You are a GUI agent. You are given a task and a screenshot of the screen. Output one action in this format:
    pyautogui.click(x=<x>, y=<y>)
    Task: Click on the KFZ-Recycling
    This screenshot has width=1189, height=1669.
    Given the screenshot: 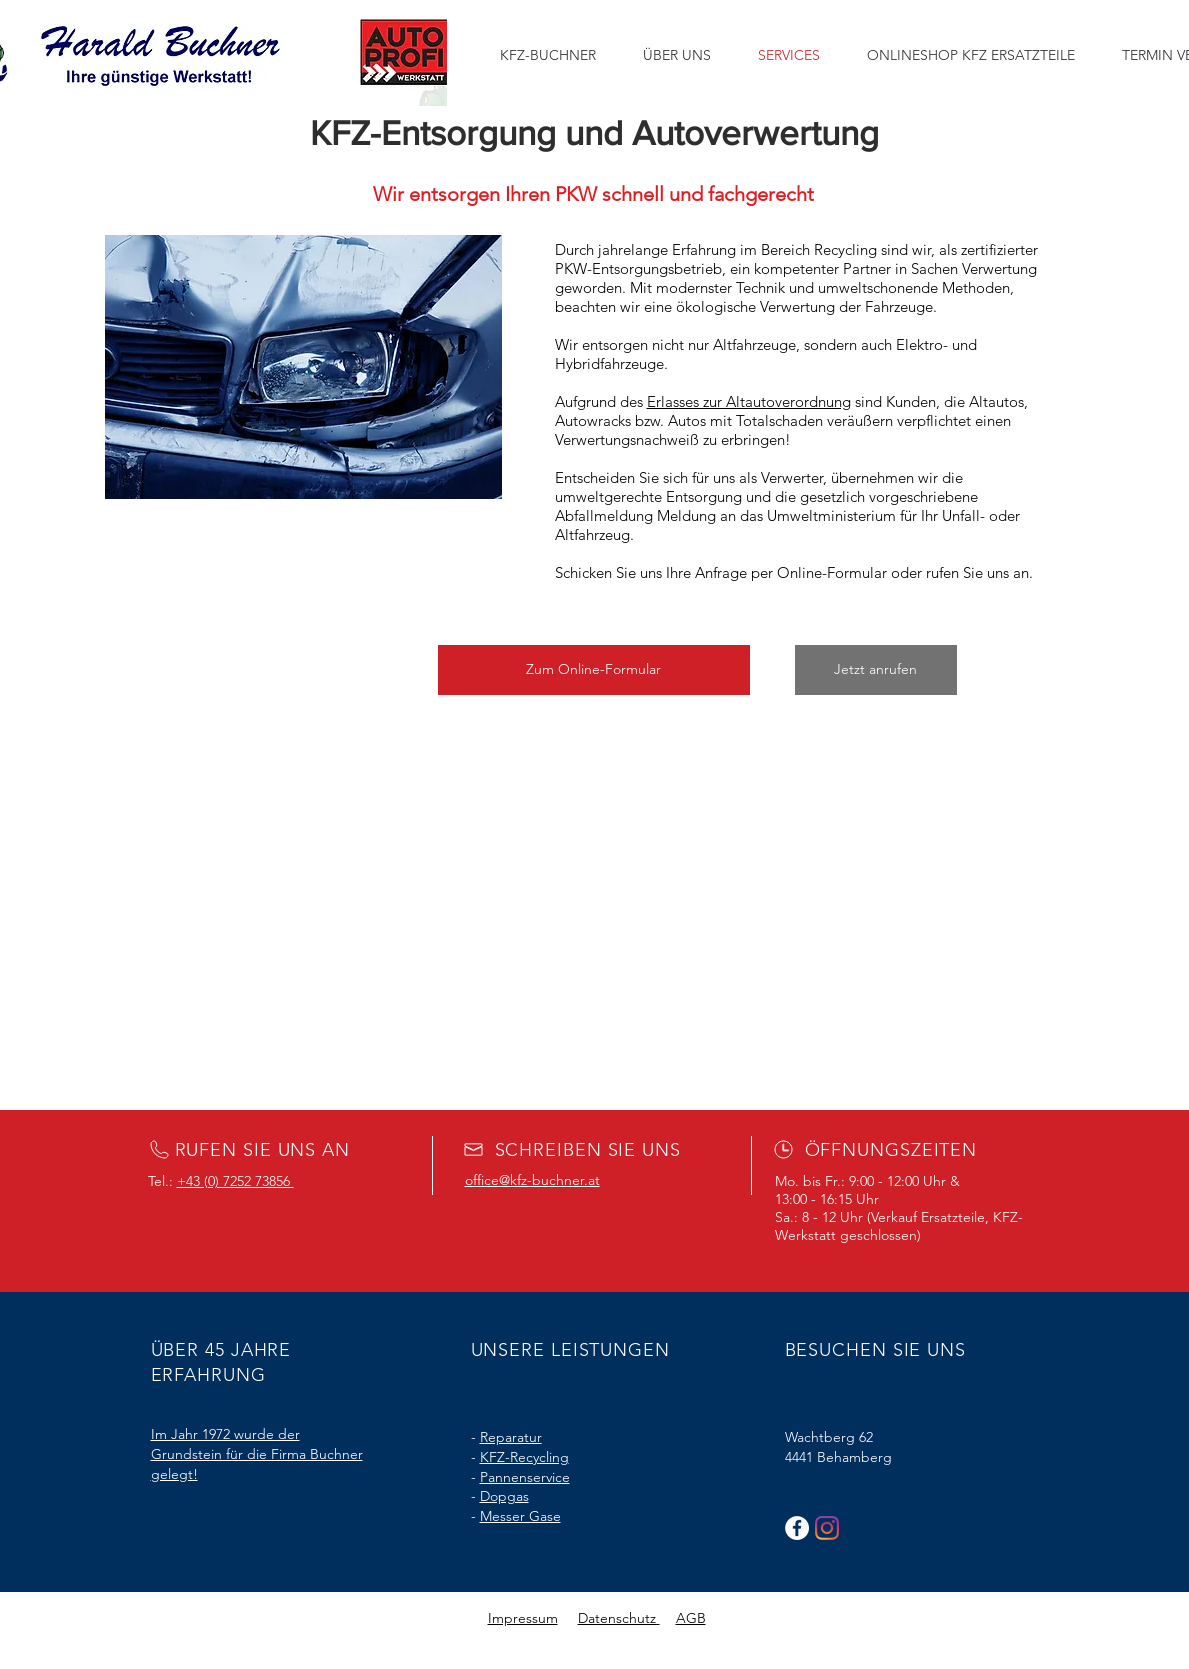 What is the action you would take?
    pyautogui.click(x=524, y=1457)
    